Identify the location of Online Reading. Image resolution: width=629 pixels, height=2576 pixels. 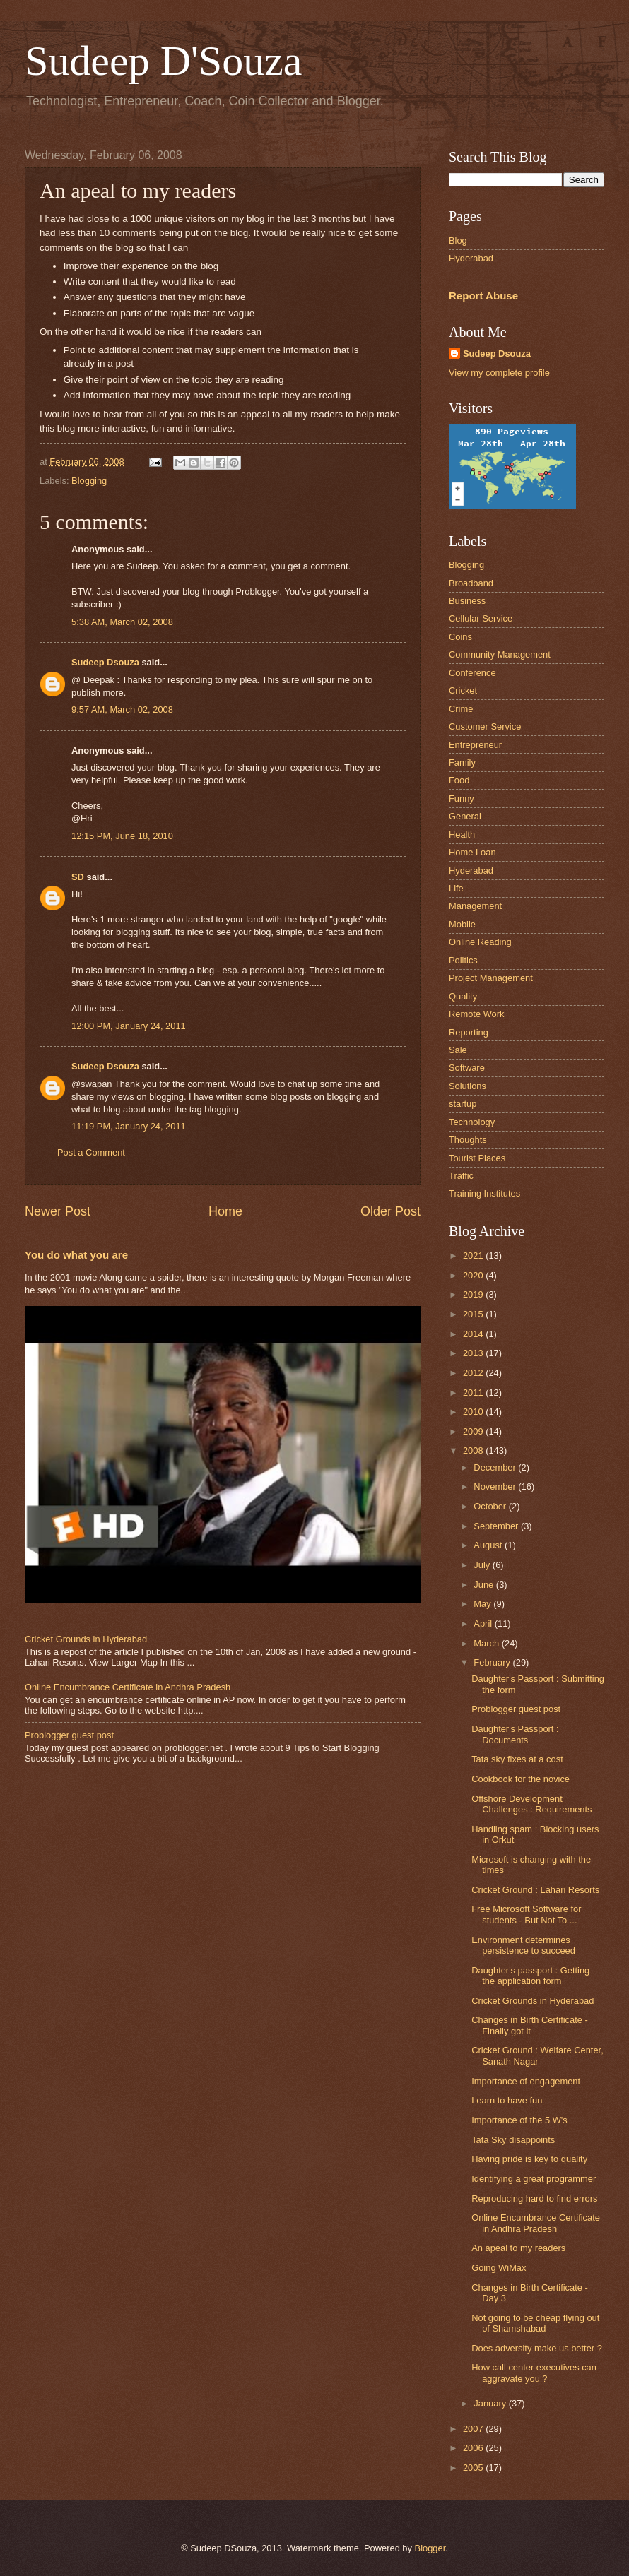
(480, 942).